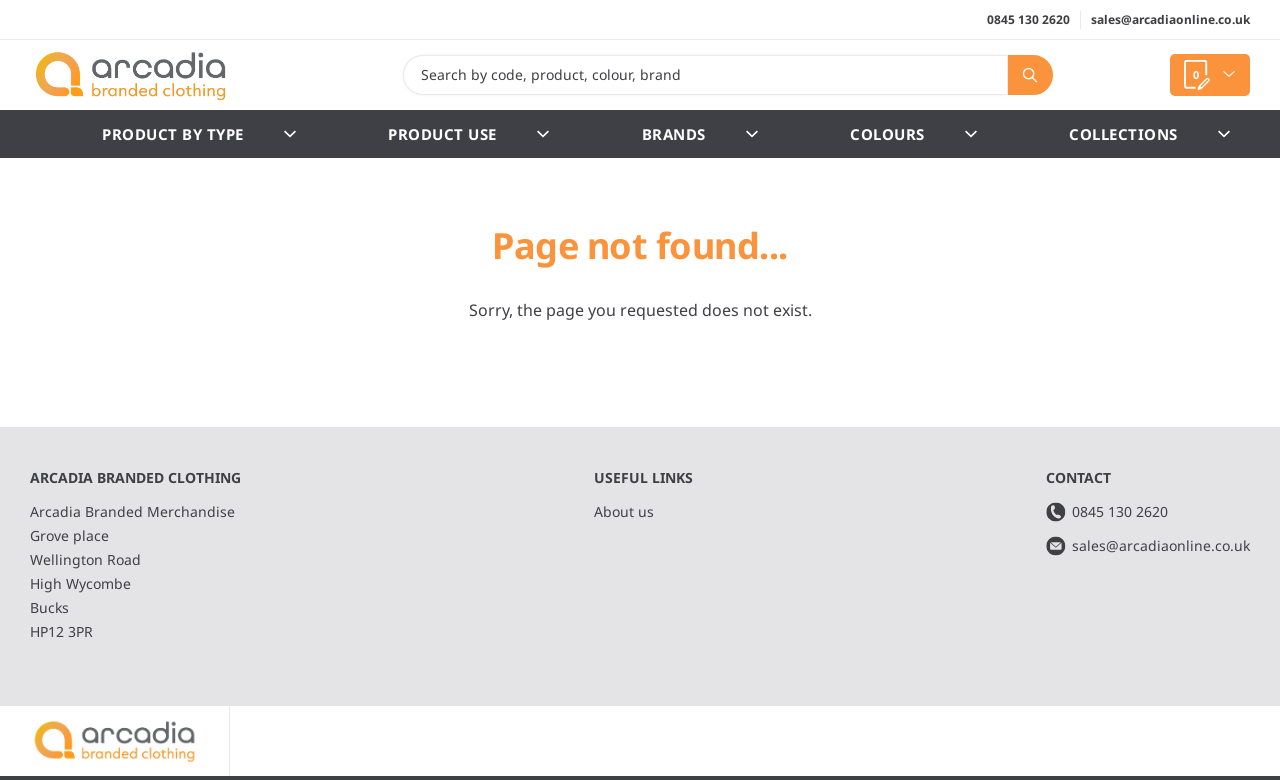 Image resolution: width=1280 pixels, height=780 pixels. What do you see at coordinates (468, 134) in the screenshot?
I see `Product Use` at bounding box center [468, 134].